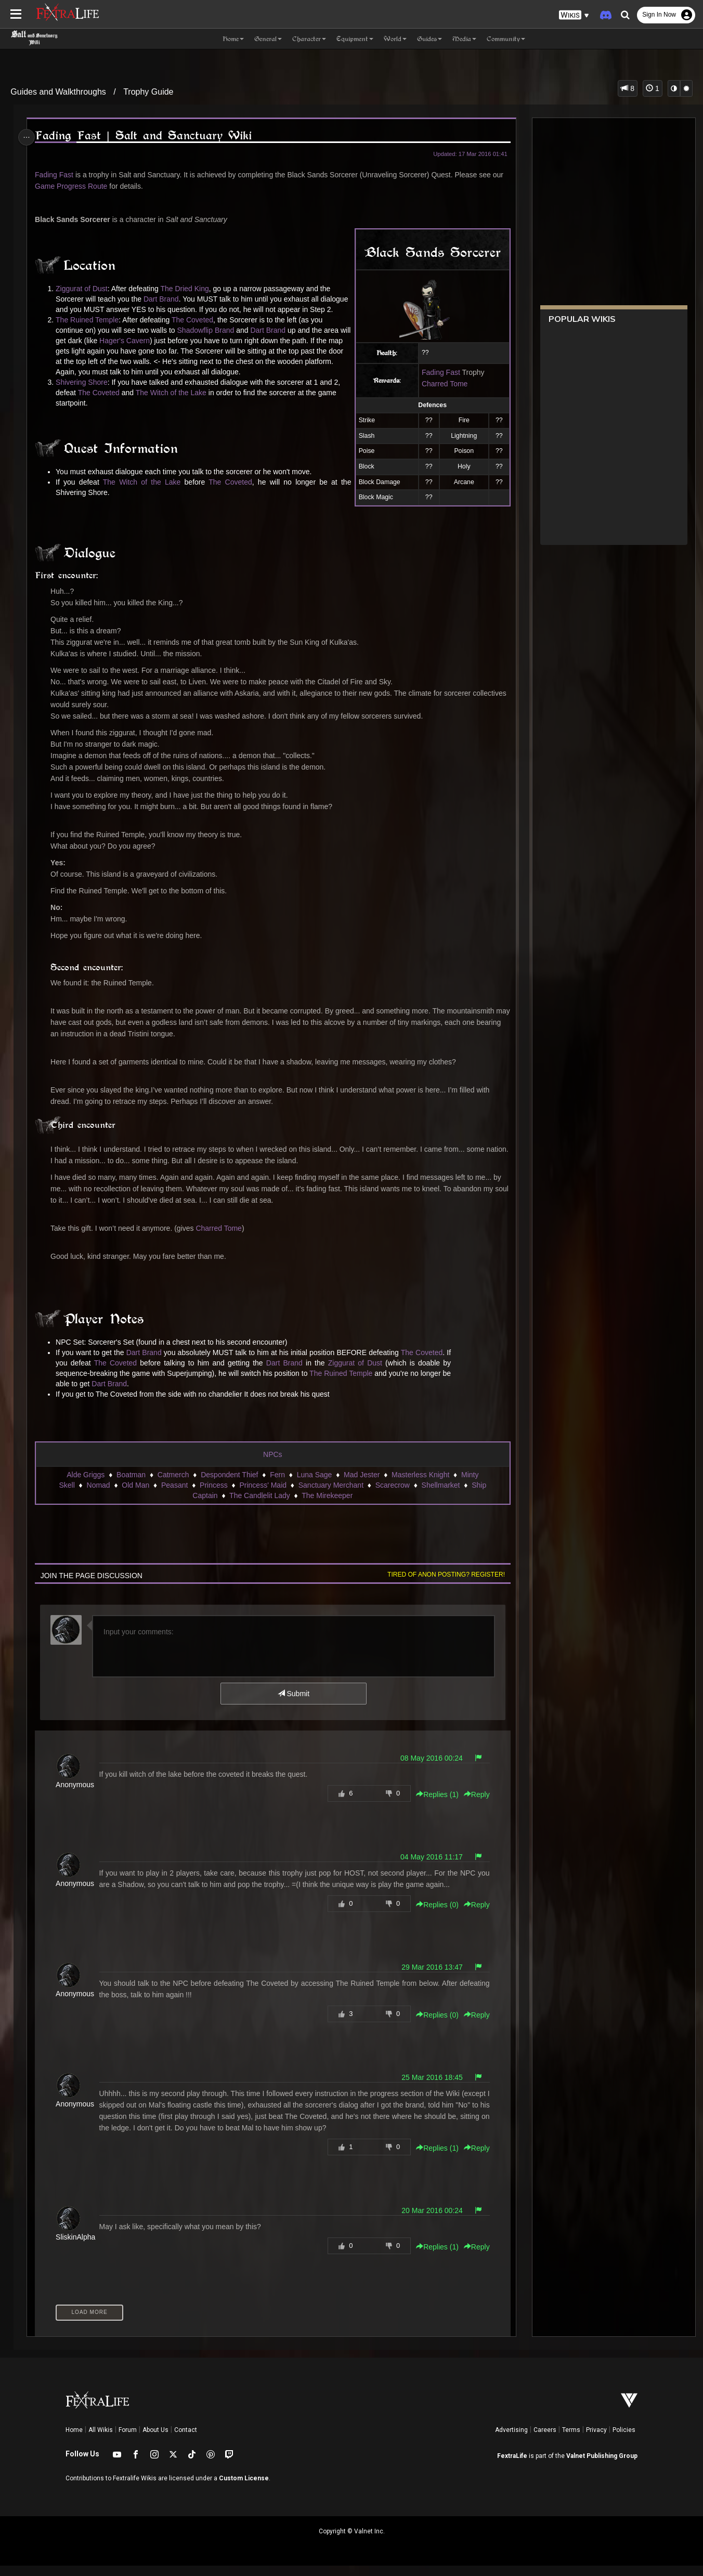  What do you see at coordinates (428, 1867) in the screenshot?
I see `04 May 2016 11:17` at bounding box center [428, 1867].